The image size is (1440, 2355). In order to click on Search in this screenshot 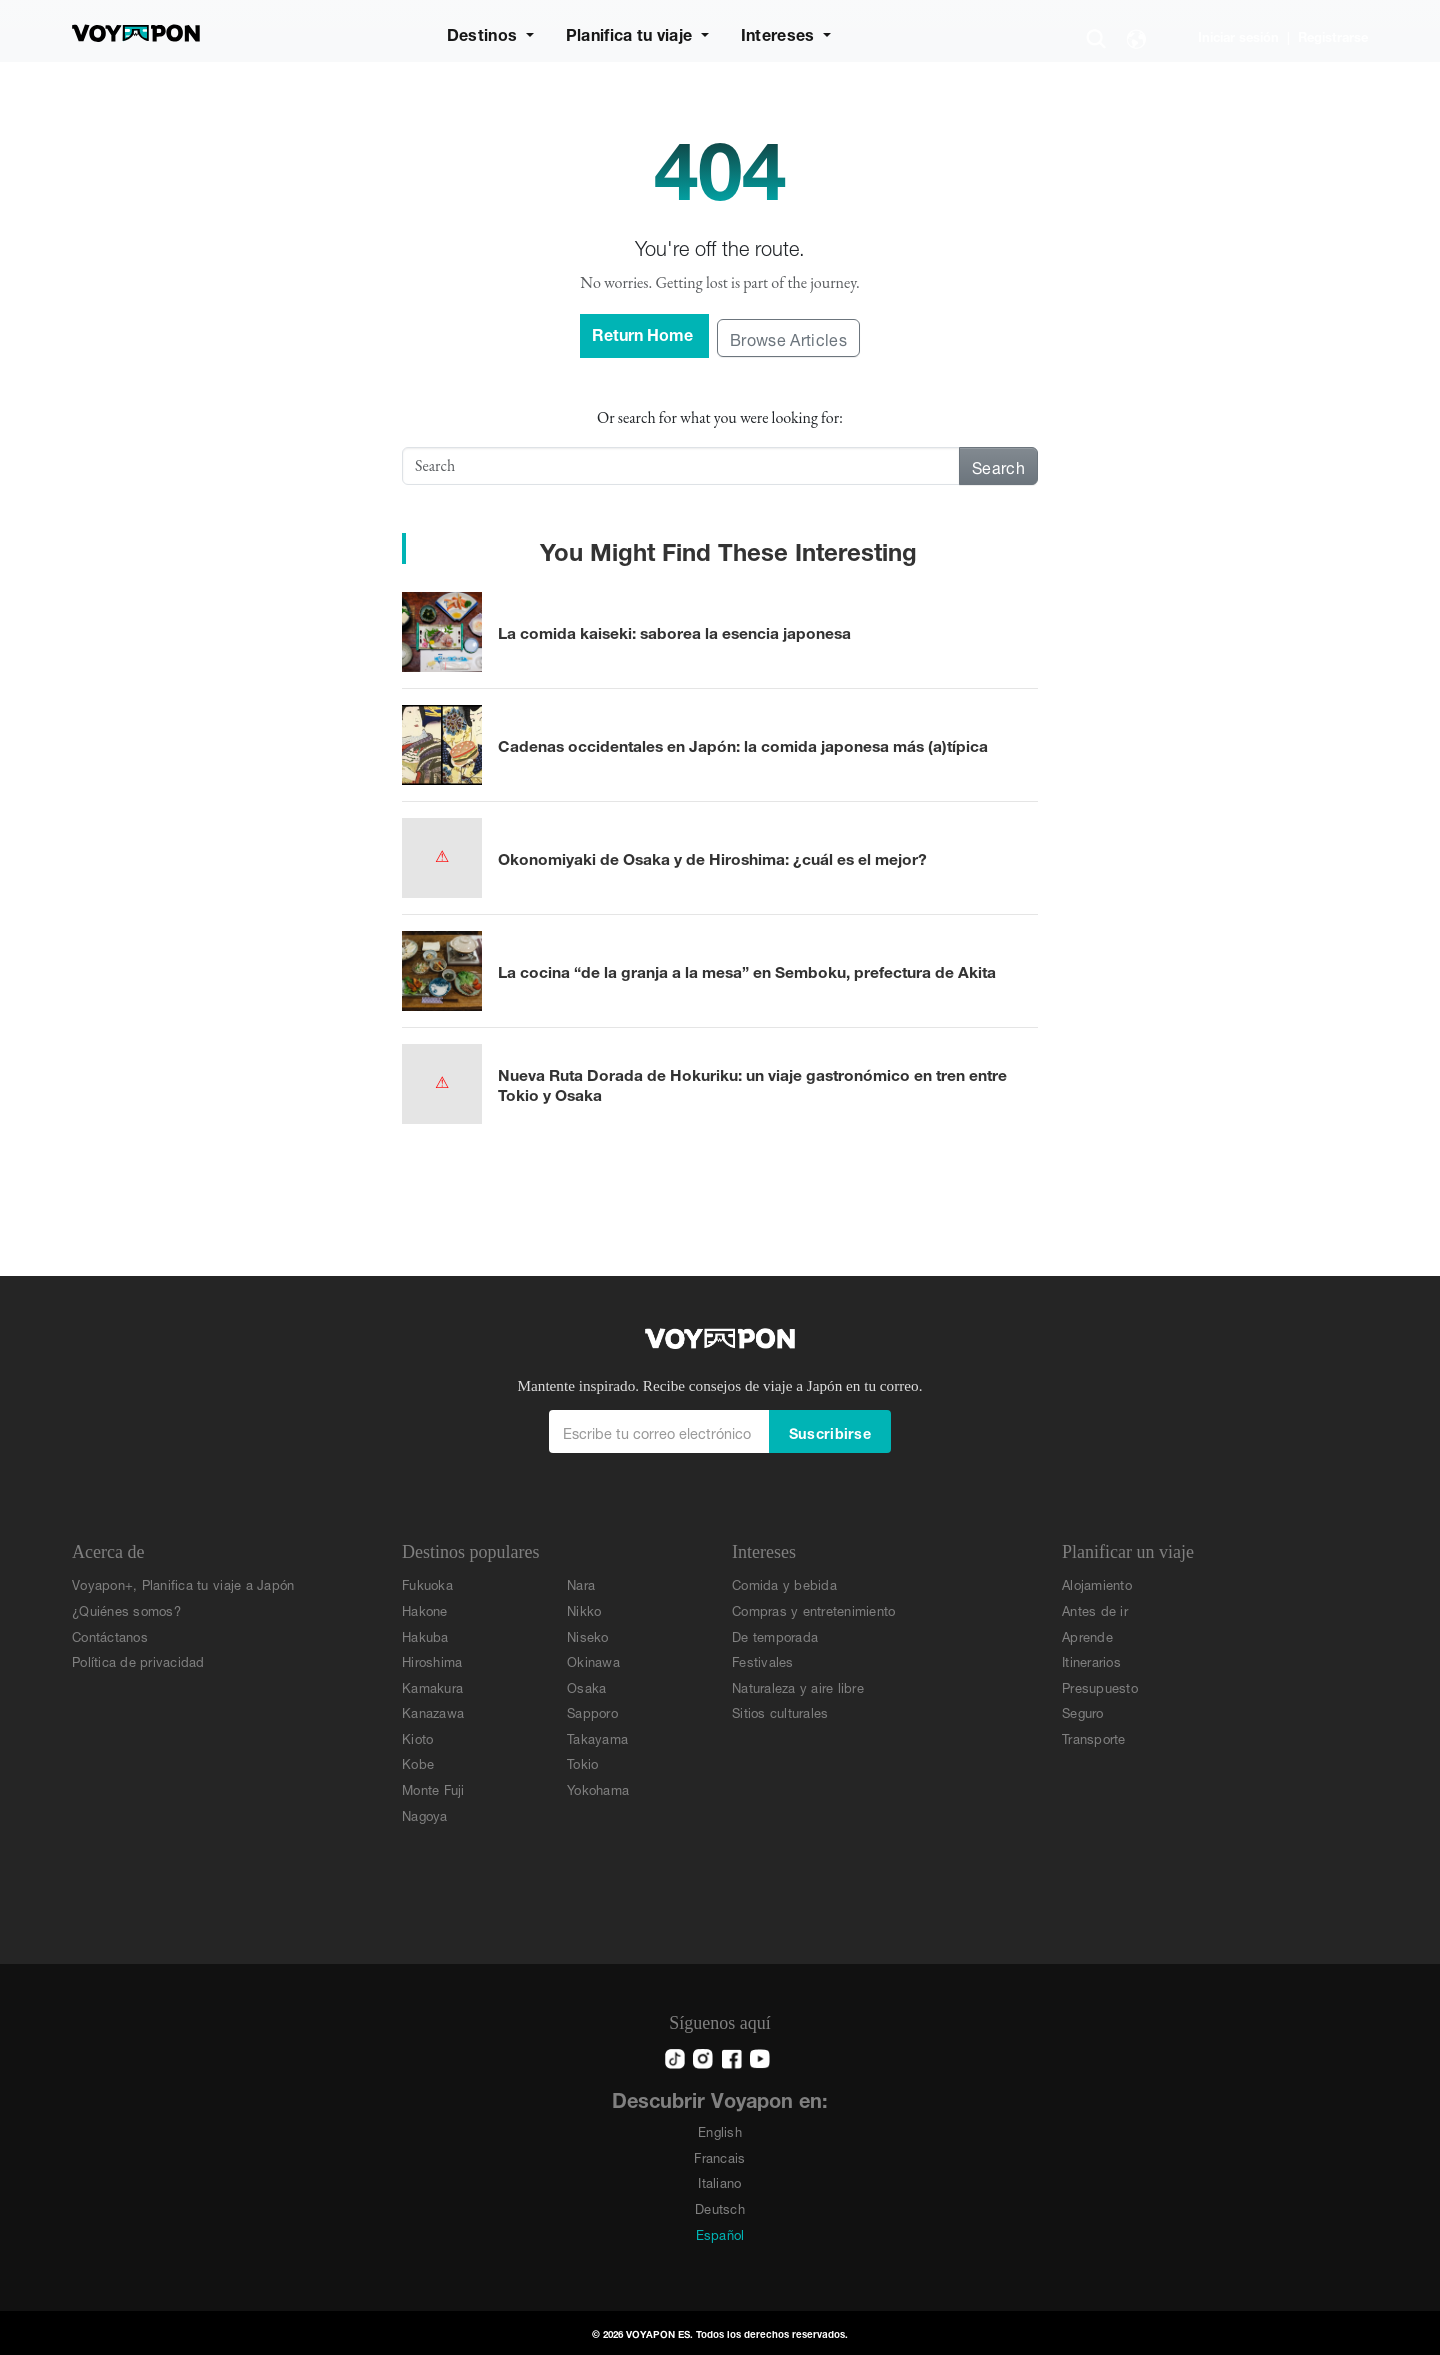, I will do `click(998, 465)`.